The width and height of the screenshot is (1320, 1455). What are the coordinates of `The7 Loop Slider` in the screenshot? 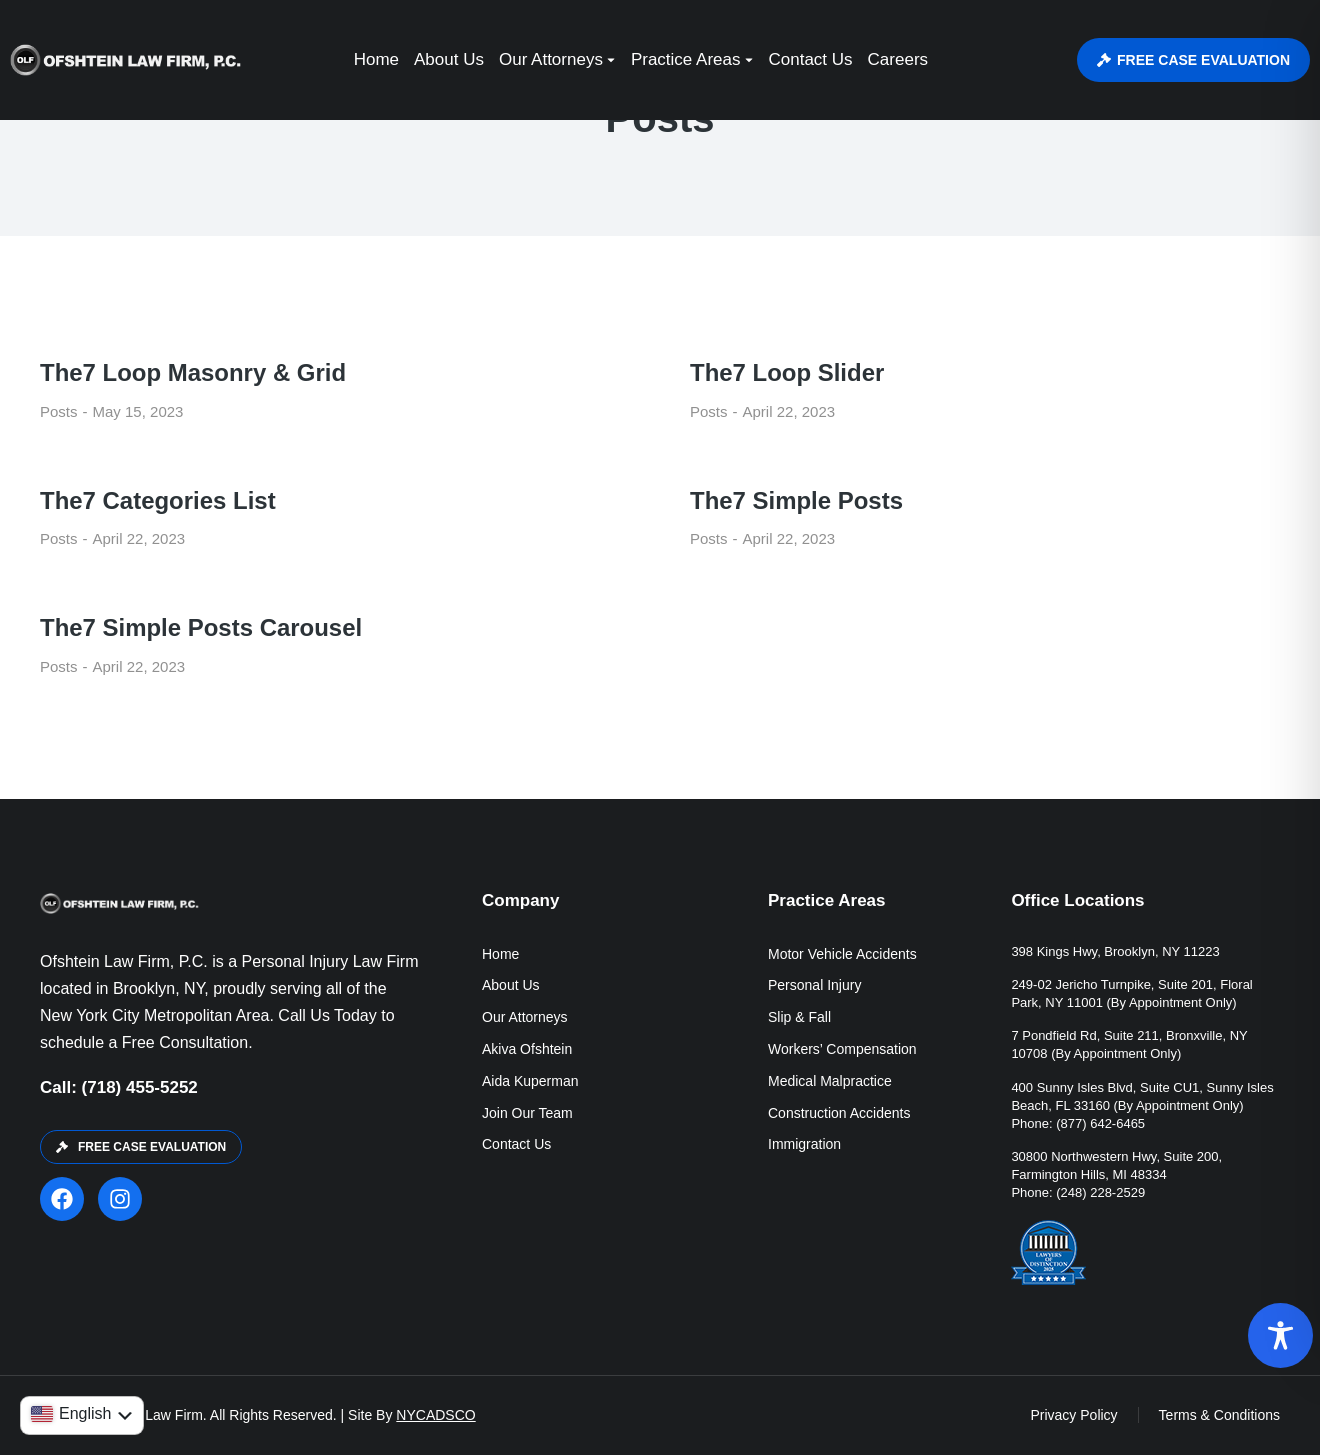 It's located at (787, 372).